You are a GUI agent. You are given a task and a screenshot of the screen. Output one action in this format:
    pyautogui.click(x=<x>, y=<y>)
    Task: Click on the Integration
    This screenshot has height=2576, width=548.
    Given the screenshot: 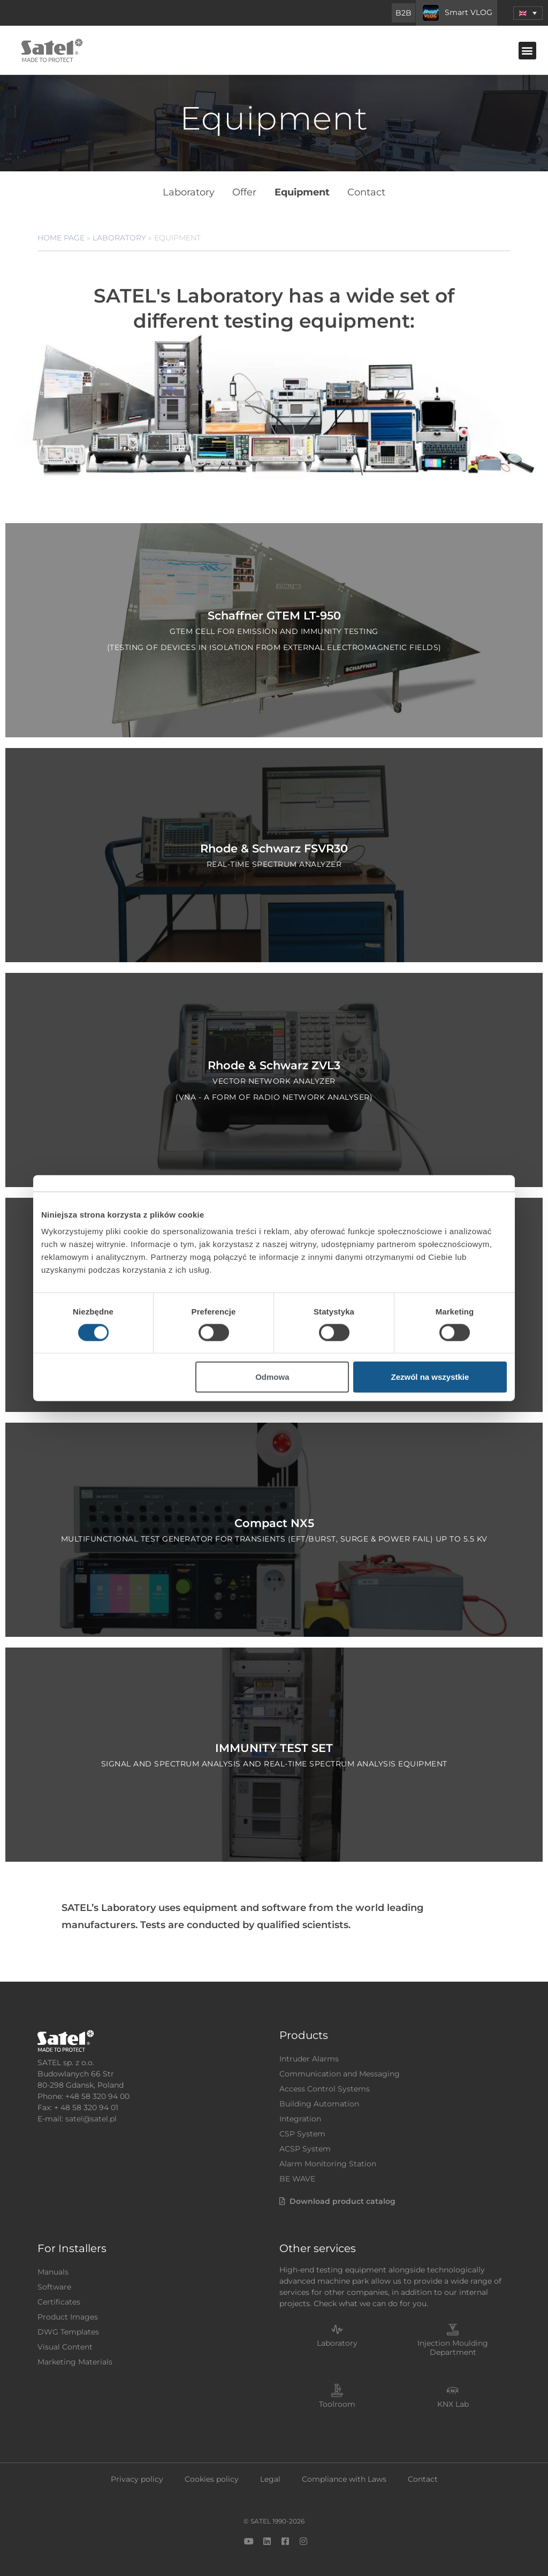 What is the action you would take?
    pyautogui.click(x=300, y=2114)
    